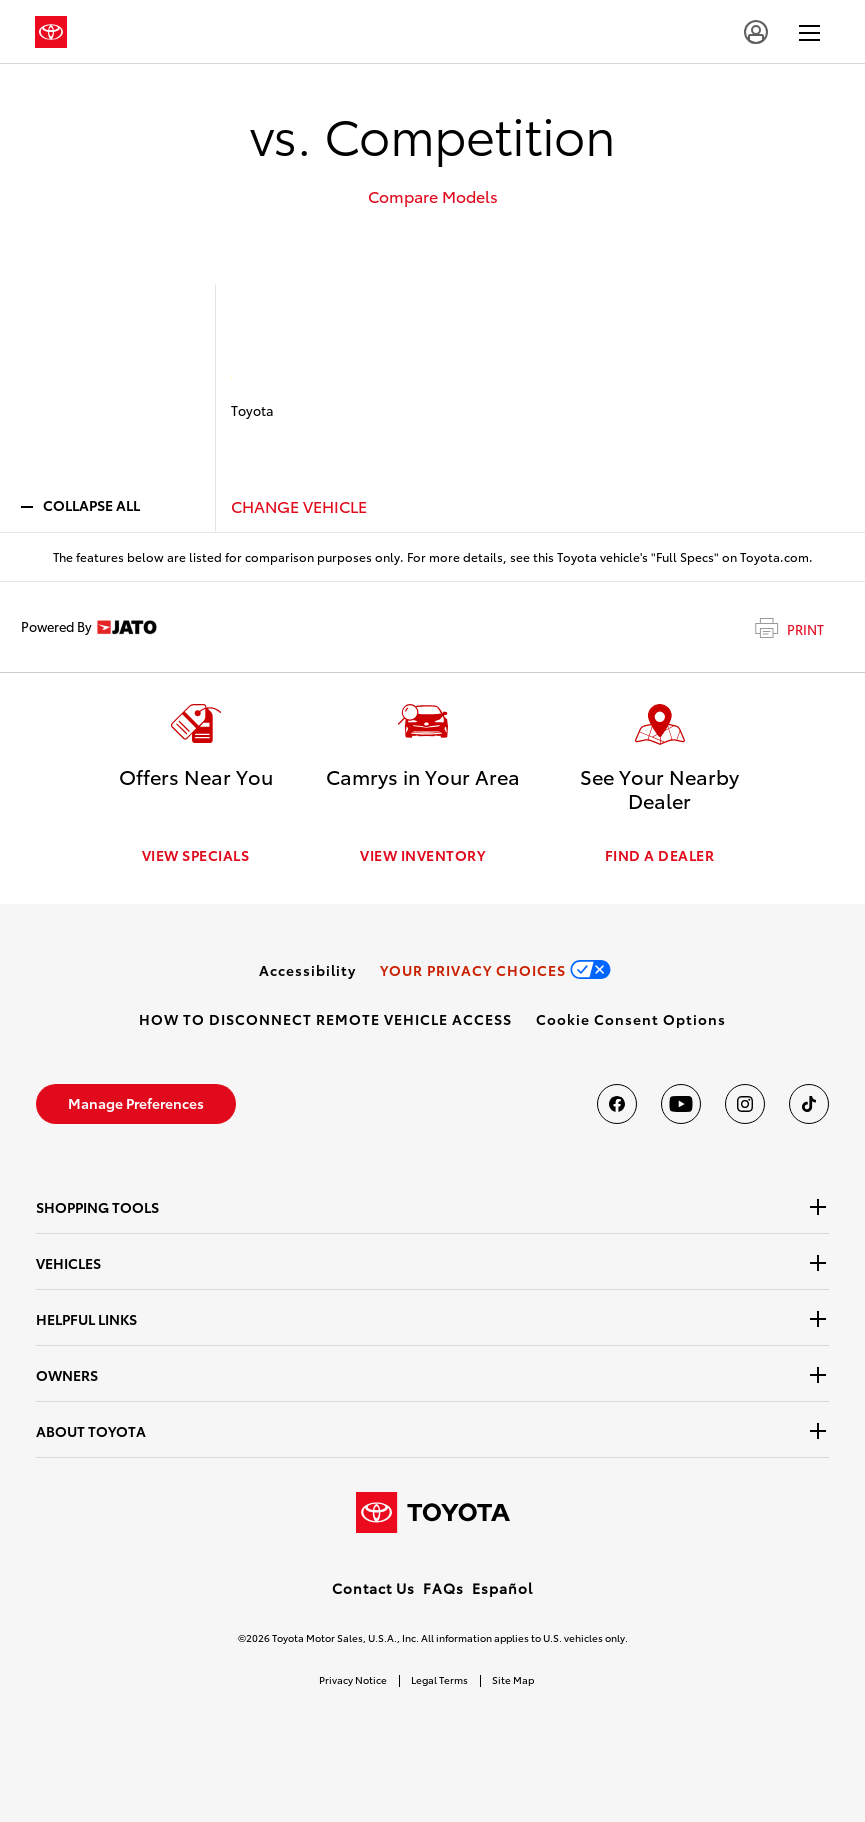 This screenshot has width=865, height=1822. Describe the element at coordinates (80, 505) in the screenshot. I see `COLLAPSE ALL` at that location.